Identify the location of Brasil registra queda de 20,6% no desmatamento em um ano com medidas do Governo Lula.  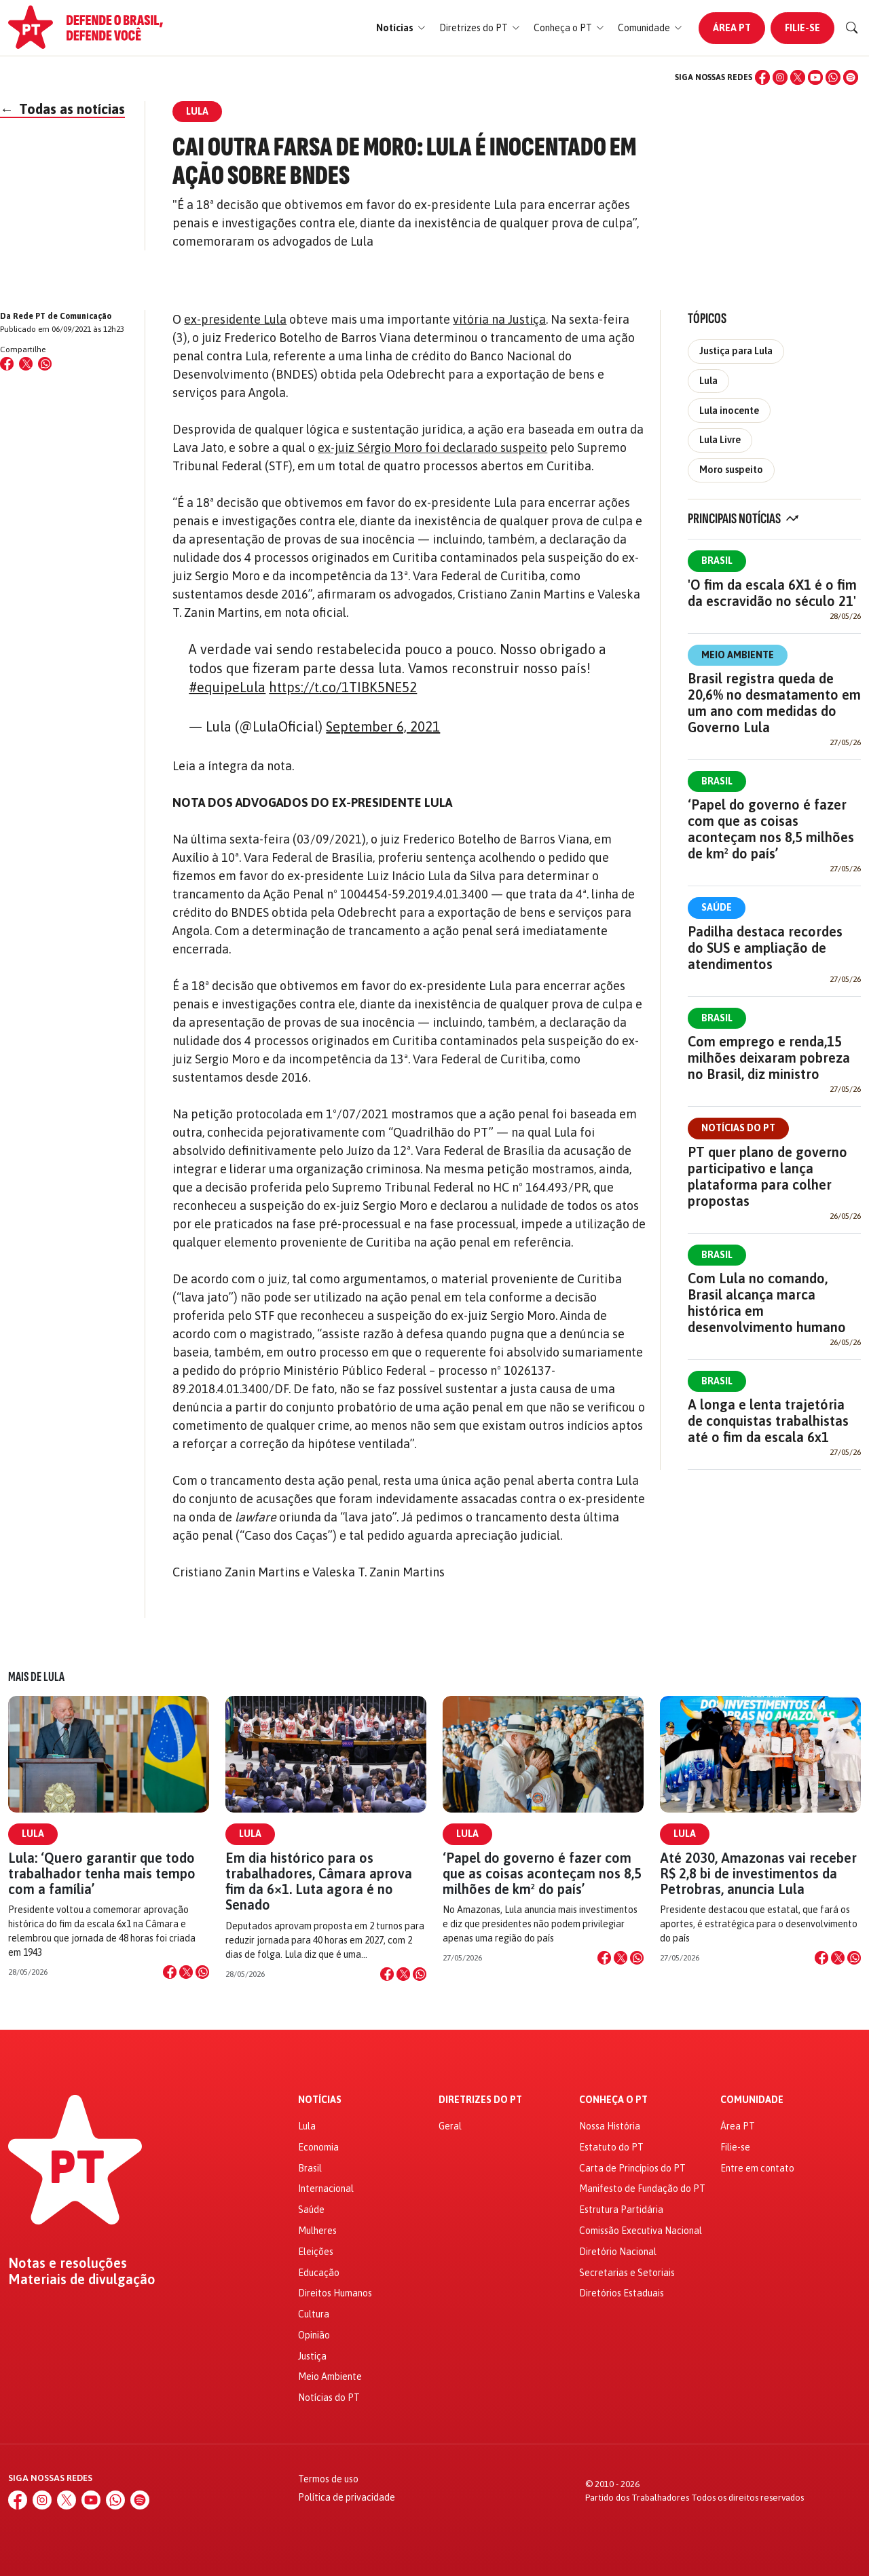
(774, 702).